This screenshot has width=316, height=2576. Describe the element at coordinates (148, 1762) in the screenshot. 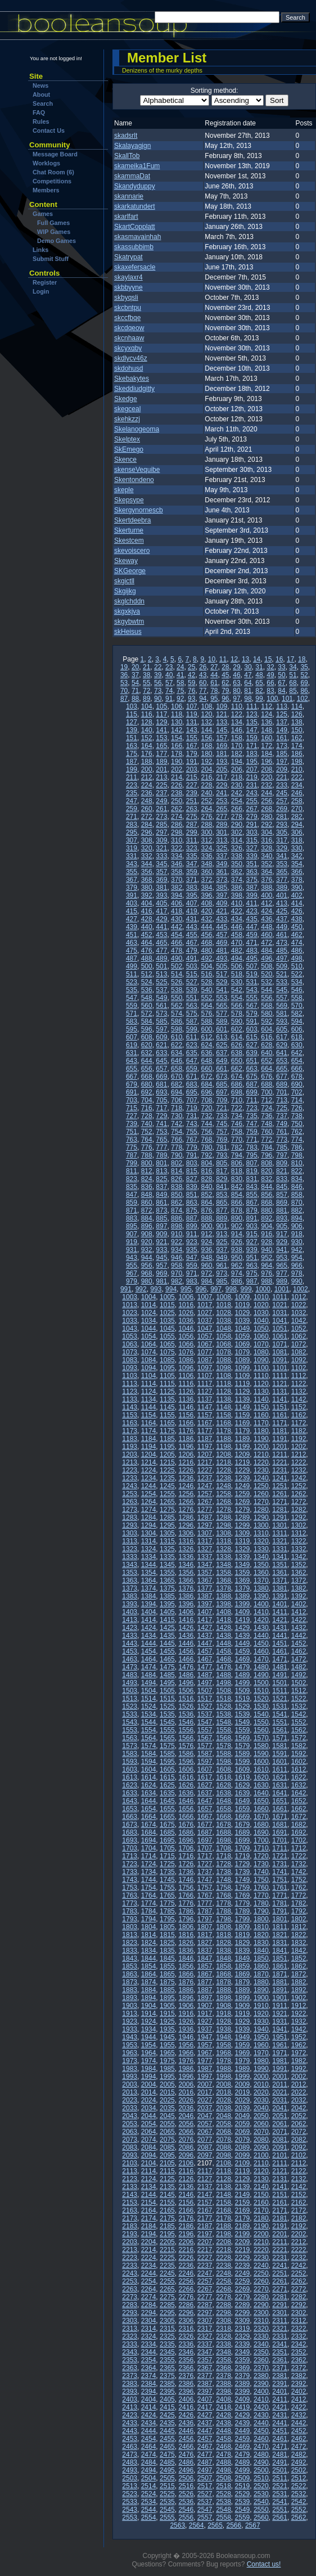

I see `1594` at that location.